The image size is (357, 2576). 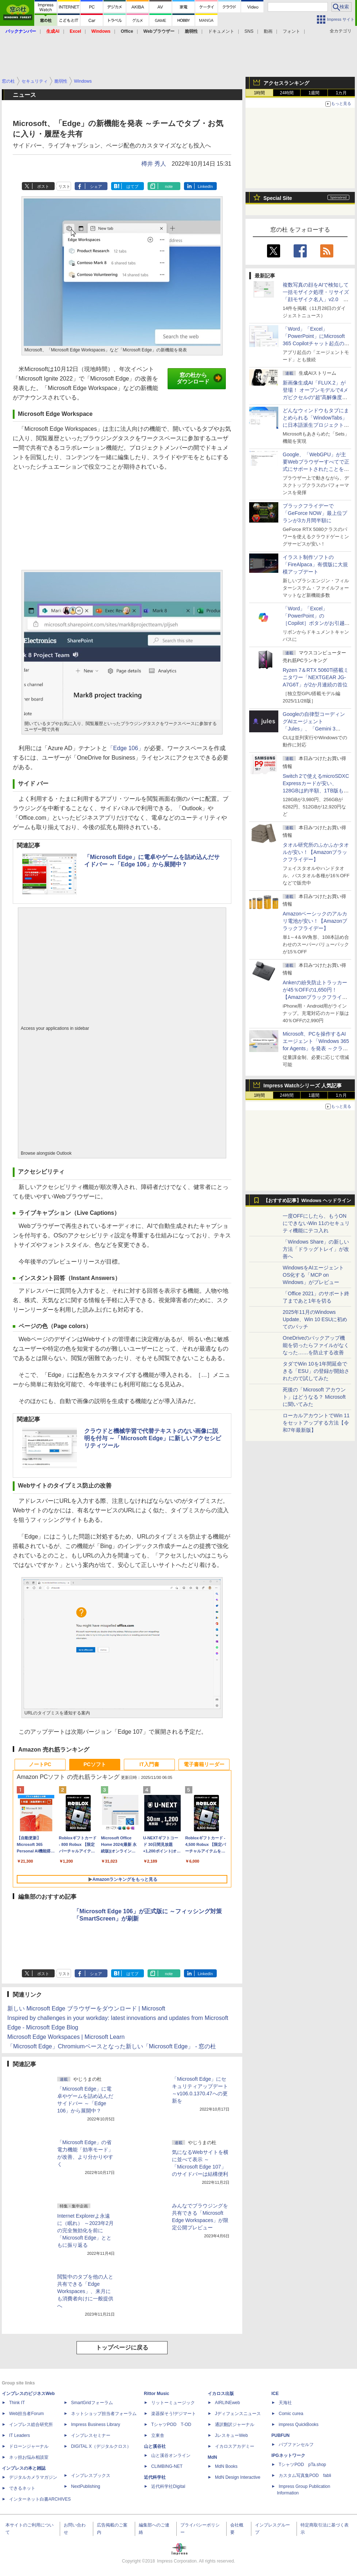 What do you see at coordinates (149, 1764) in the screenshot?
I see `IT入門書` at bounding box center [149, 1764].